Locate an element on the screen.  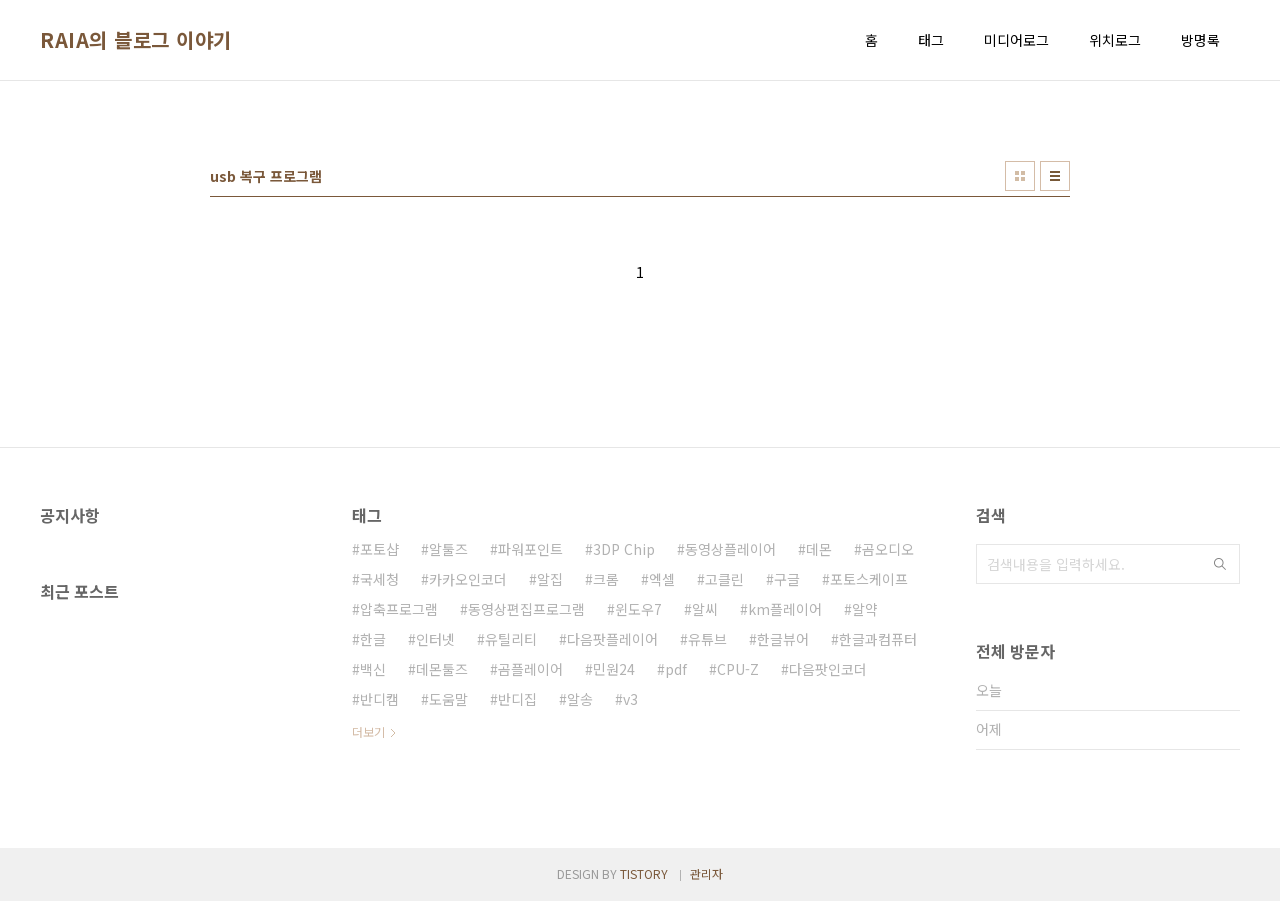
한글 is located at coordinates (373, 639).